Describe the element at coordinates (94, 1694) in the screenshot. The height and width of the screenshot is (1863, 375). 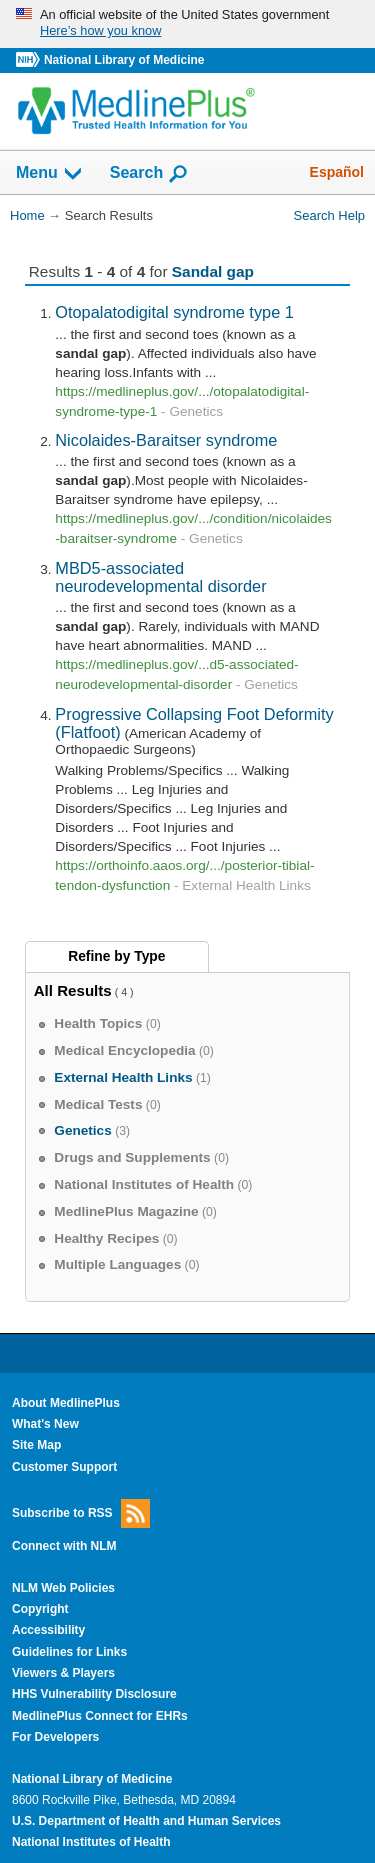
I see `HHS Vulnerability Disclosure` at that location.